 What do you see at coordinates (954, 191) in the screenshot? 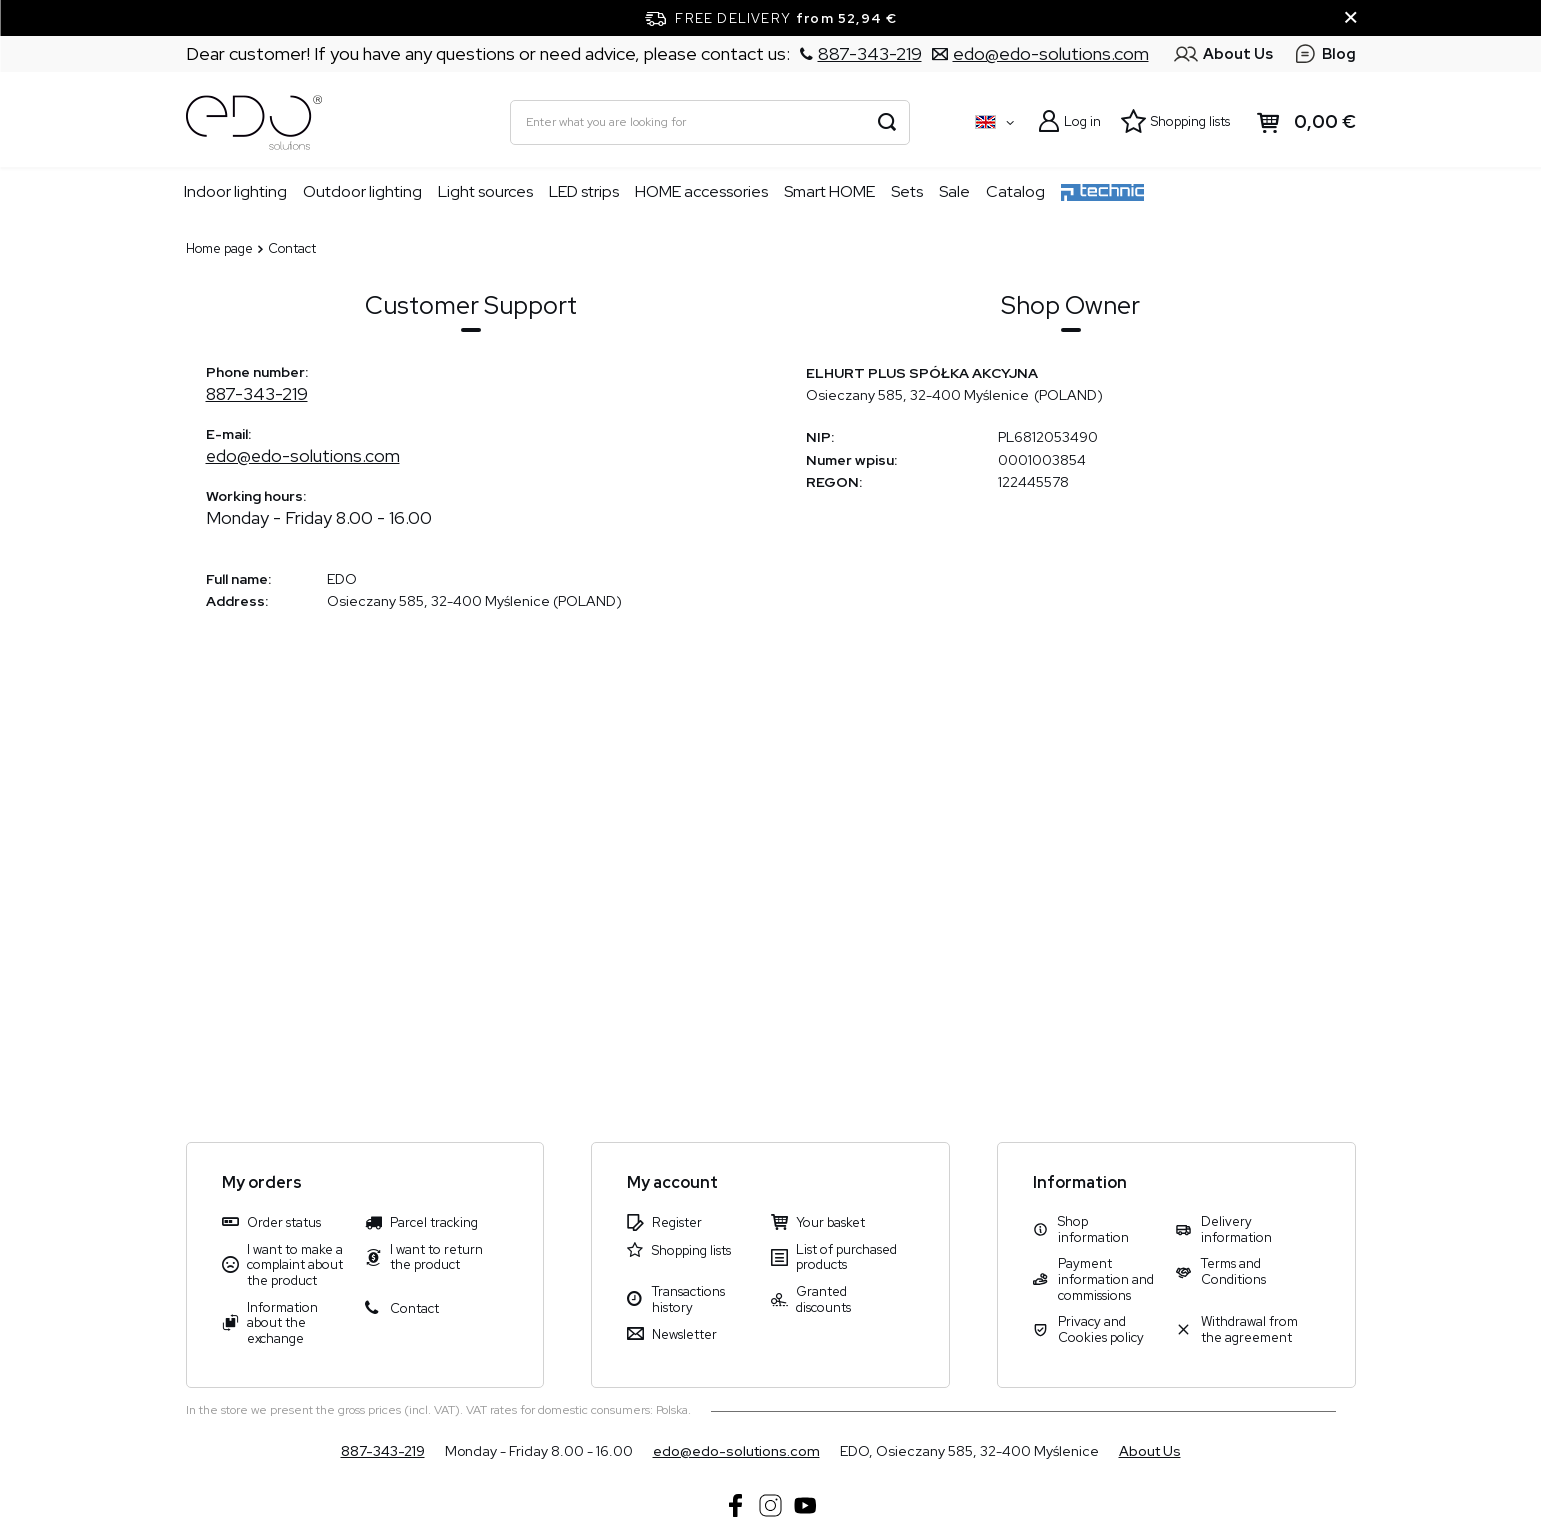
I see `Sale` at bounding box center [954, 191].